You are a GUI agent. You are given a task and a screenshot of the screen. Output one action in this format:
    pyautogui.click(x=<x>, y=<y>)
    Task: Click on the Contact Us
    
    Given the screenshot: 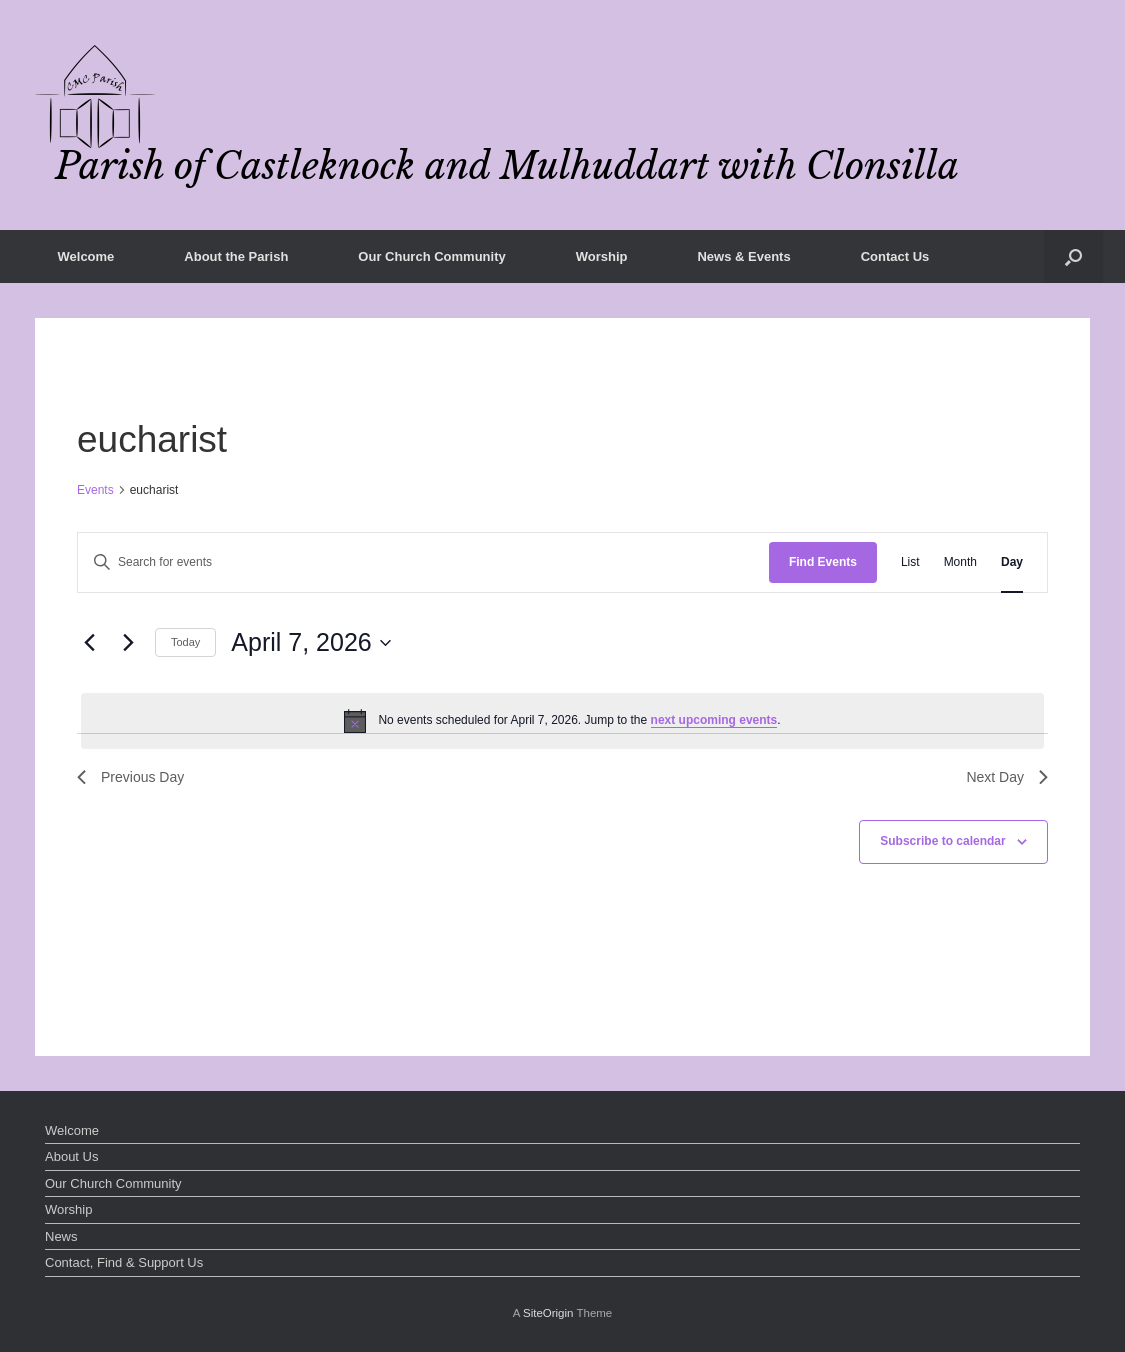 What is the action you would take?
    pyautogui.click(x=895, y=256)
    